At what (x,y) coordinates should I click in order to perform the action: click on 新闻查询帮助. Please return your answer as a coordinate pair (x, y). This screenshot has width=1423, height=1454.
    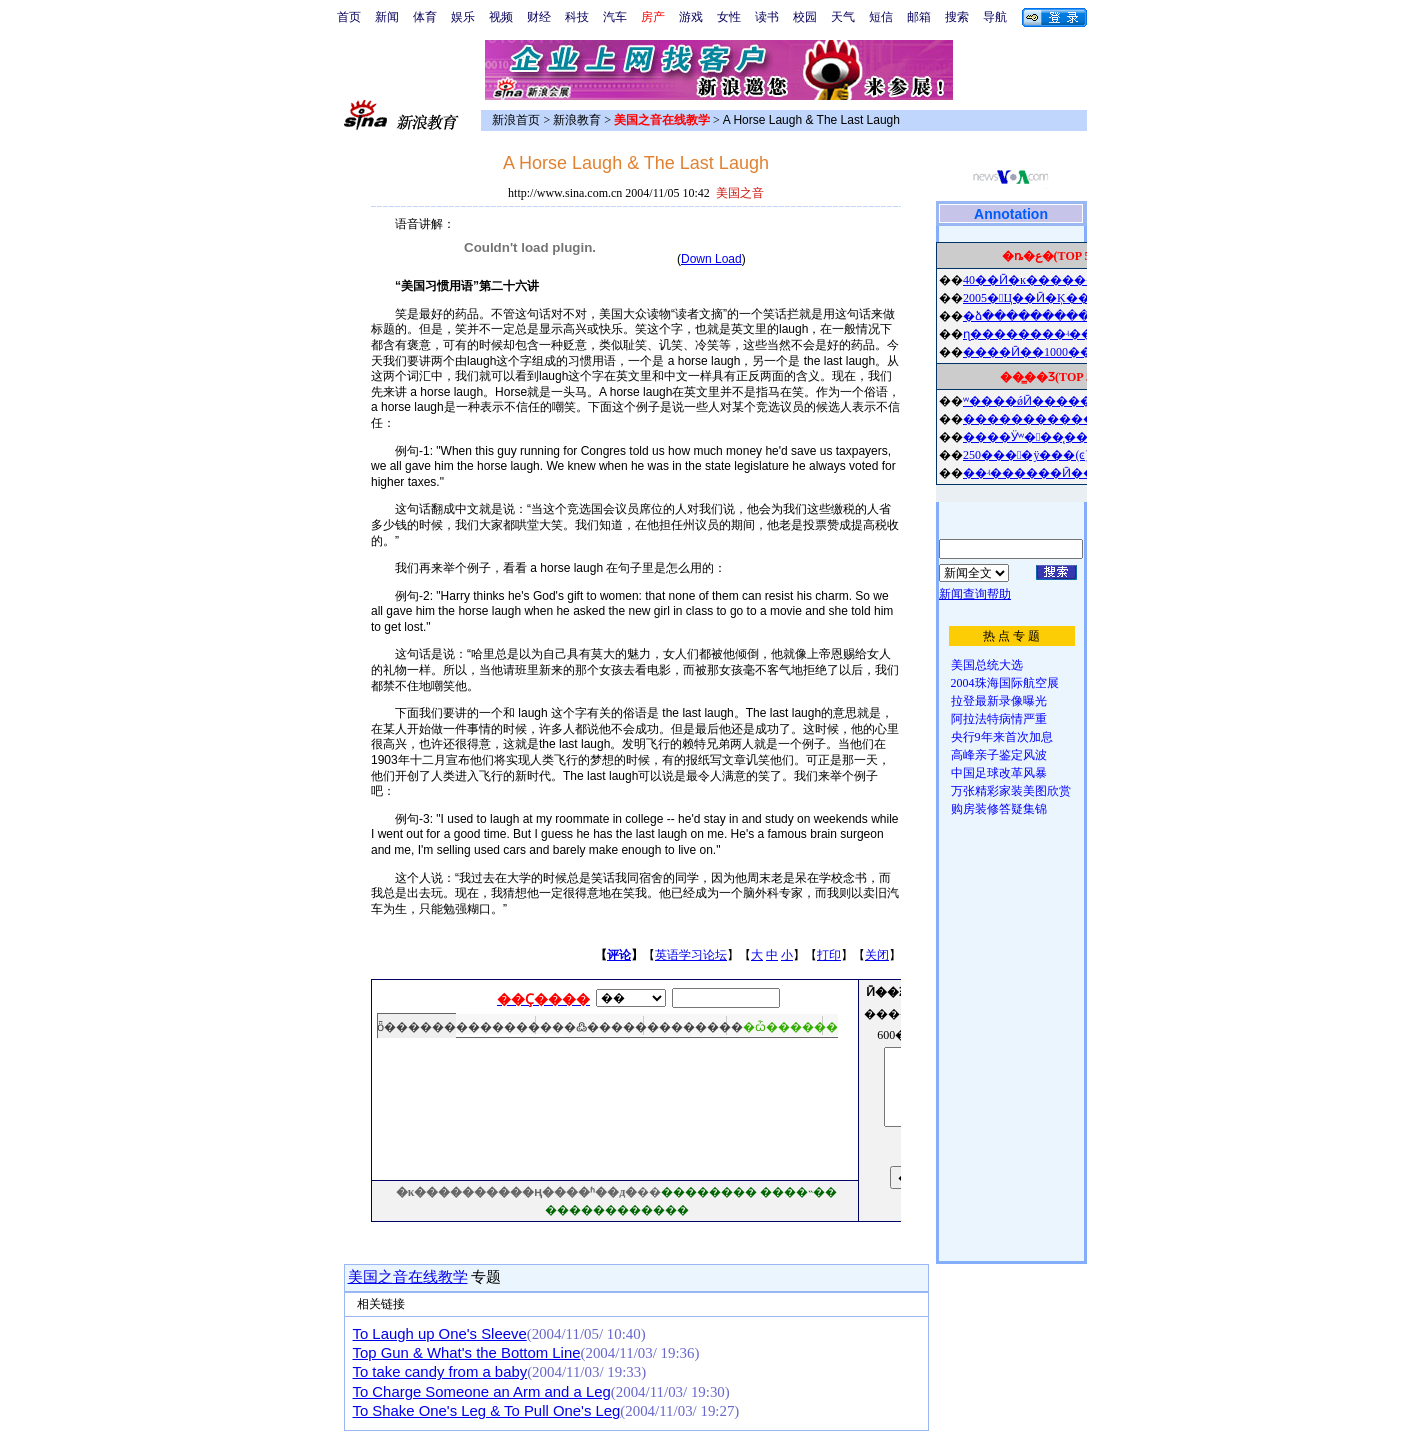
    Looking at the image, I should click on (975, 594).